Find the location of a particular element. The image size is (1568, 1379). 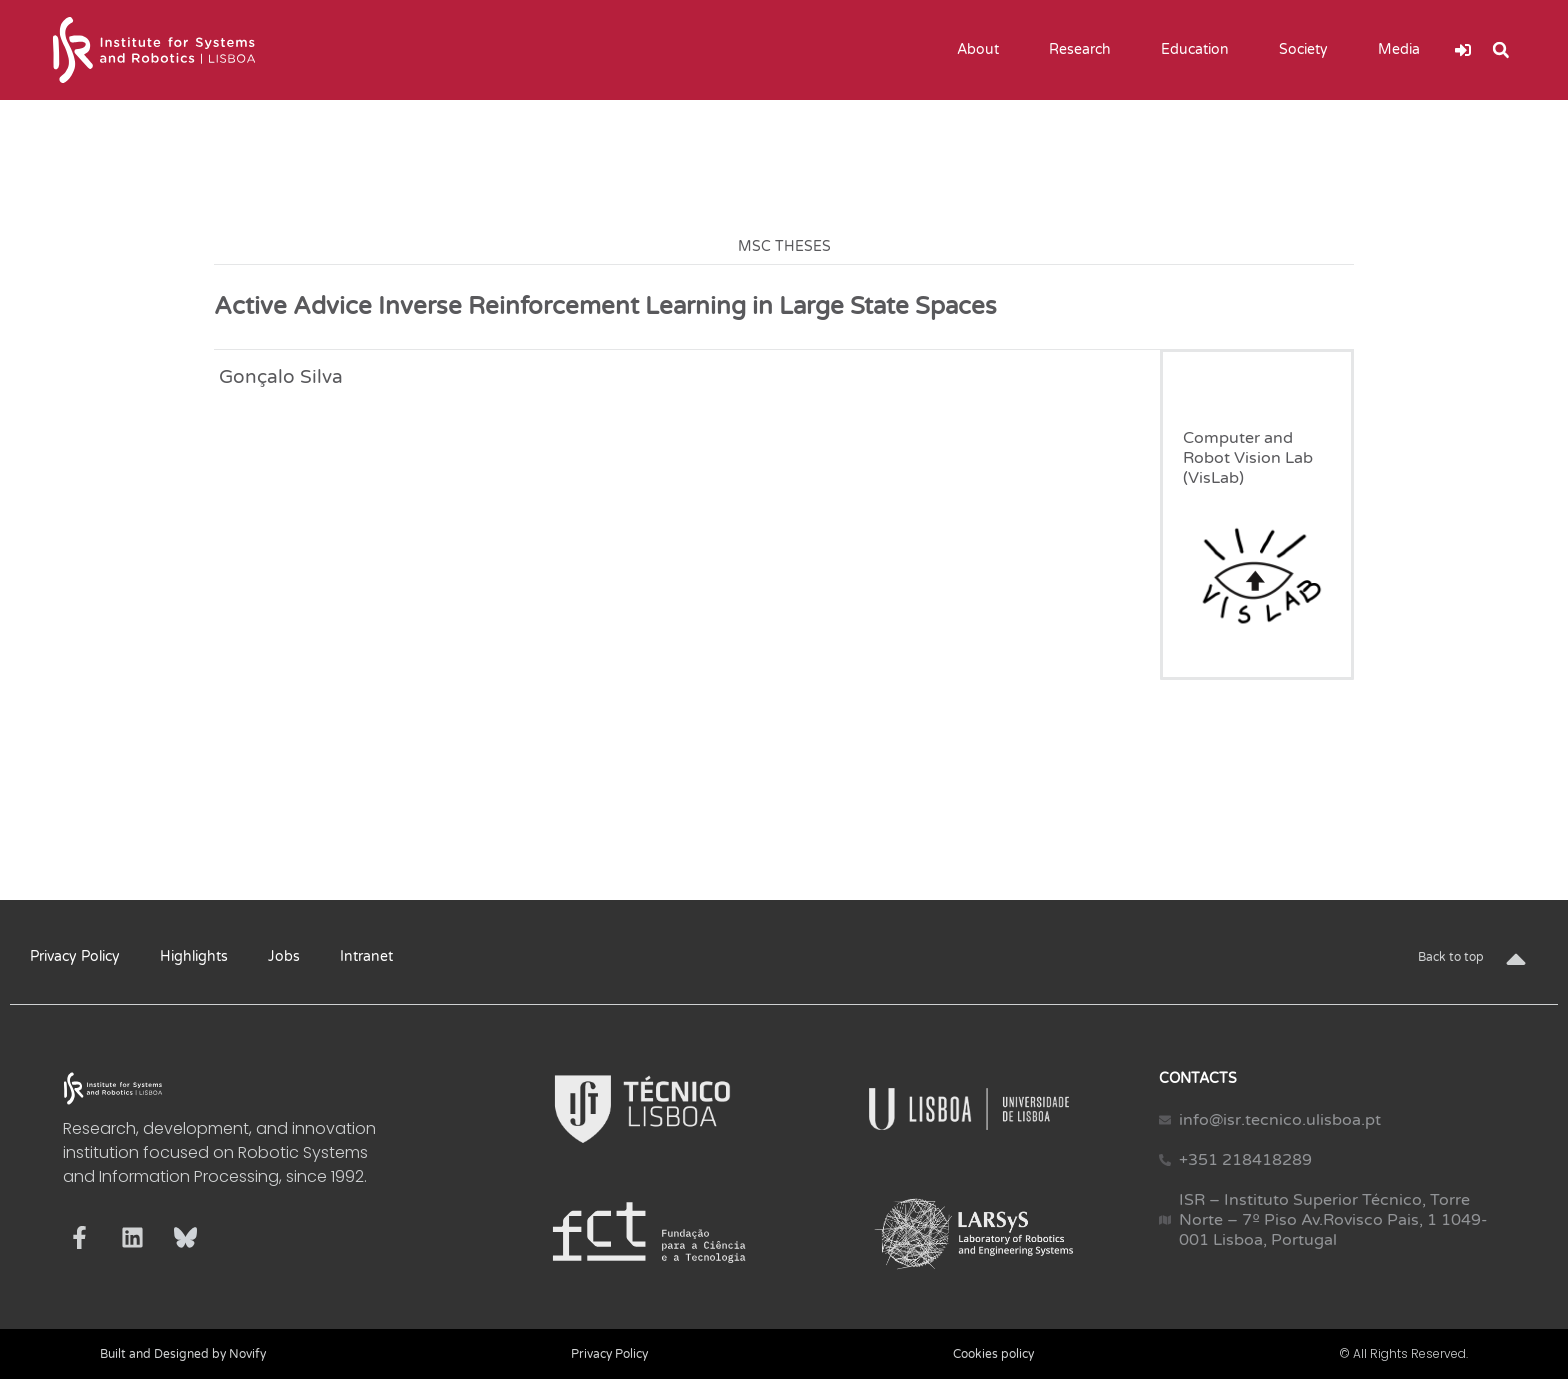

Research is located at coordinates (1085, 50).